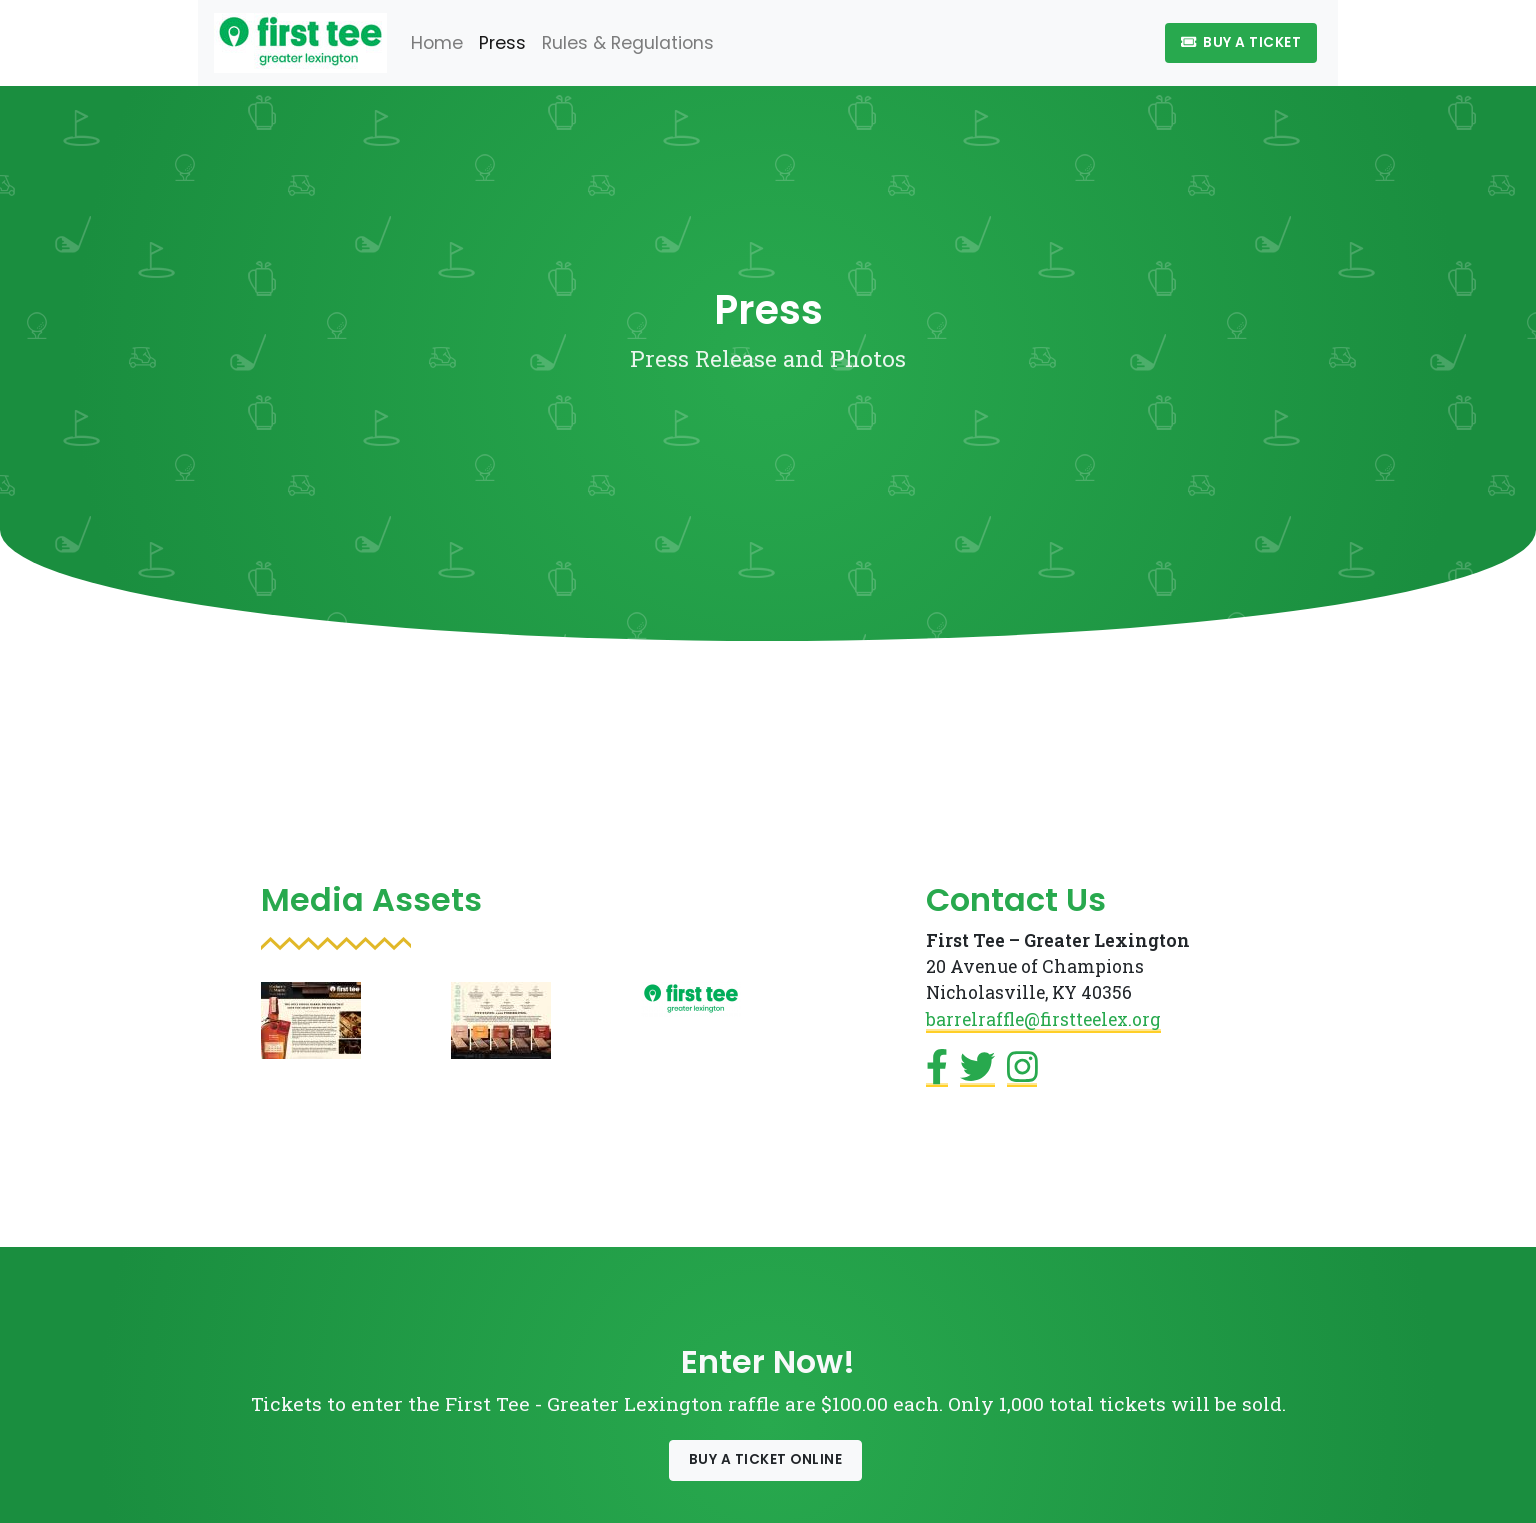  Describe the element at coordinates (1043, 1019) in the screenshot. I see `barrelraffle@firstteelex.org` at that location.